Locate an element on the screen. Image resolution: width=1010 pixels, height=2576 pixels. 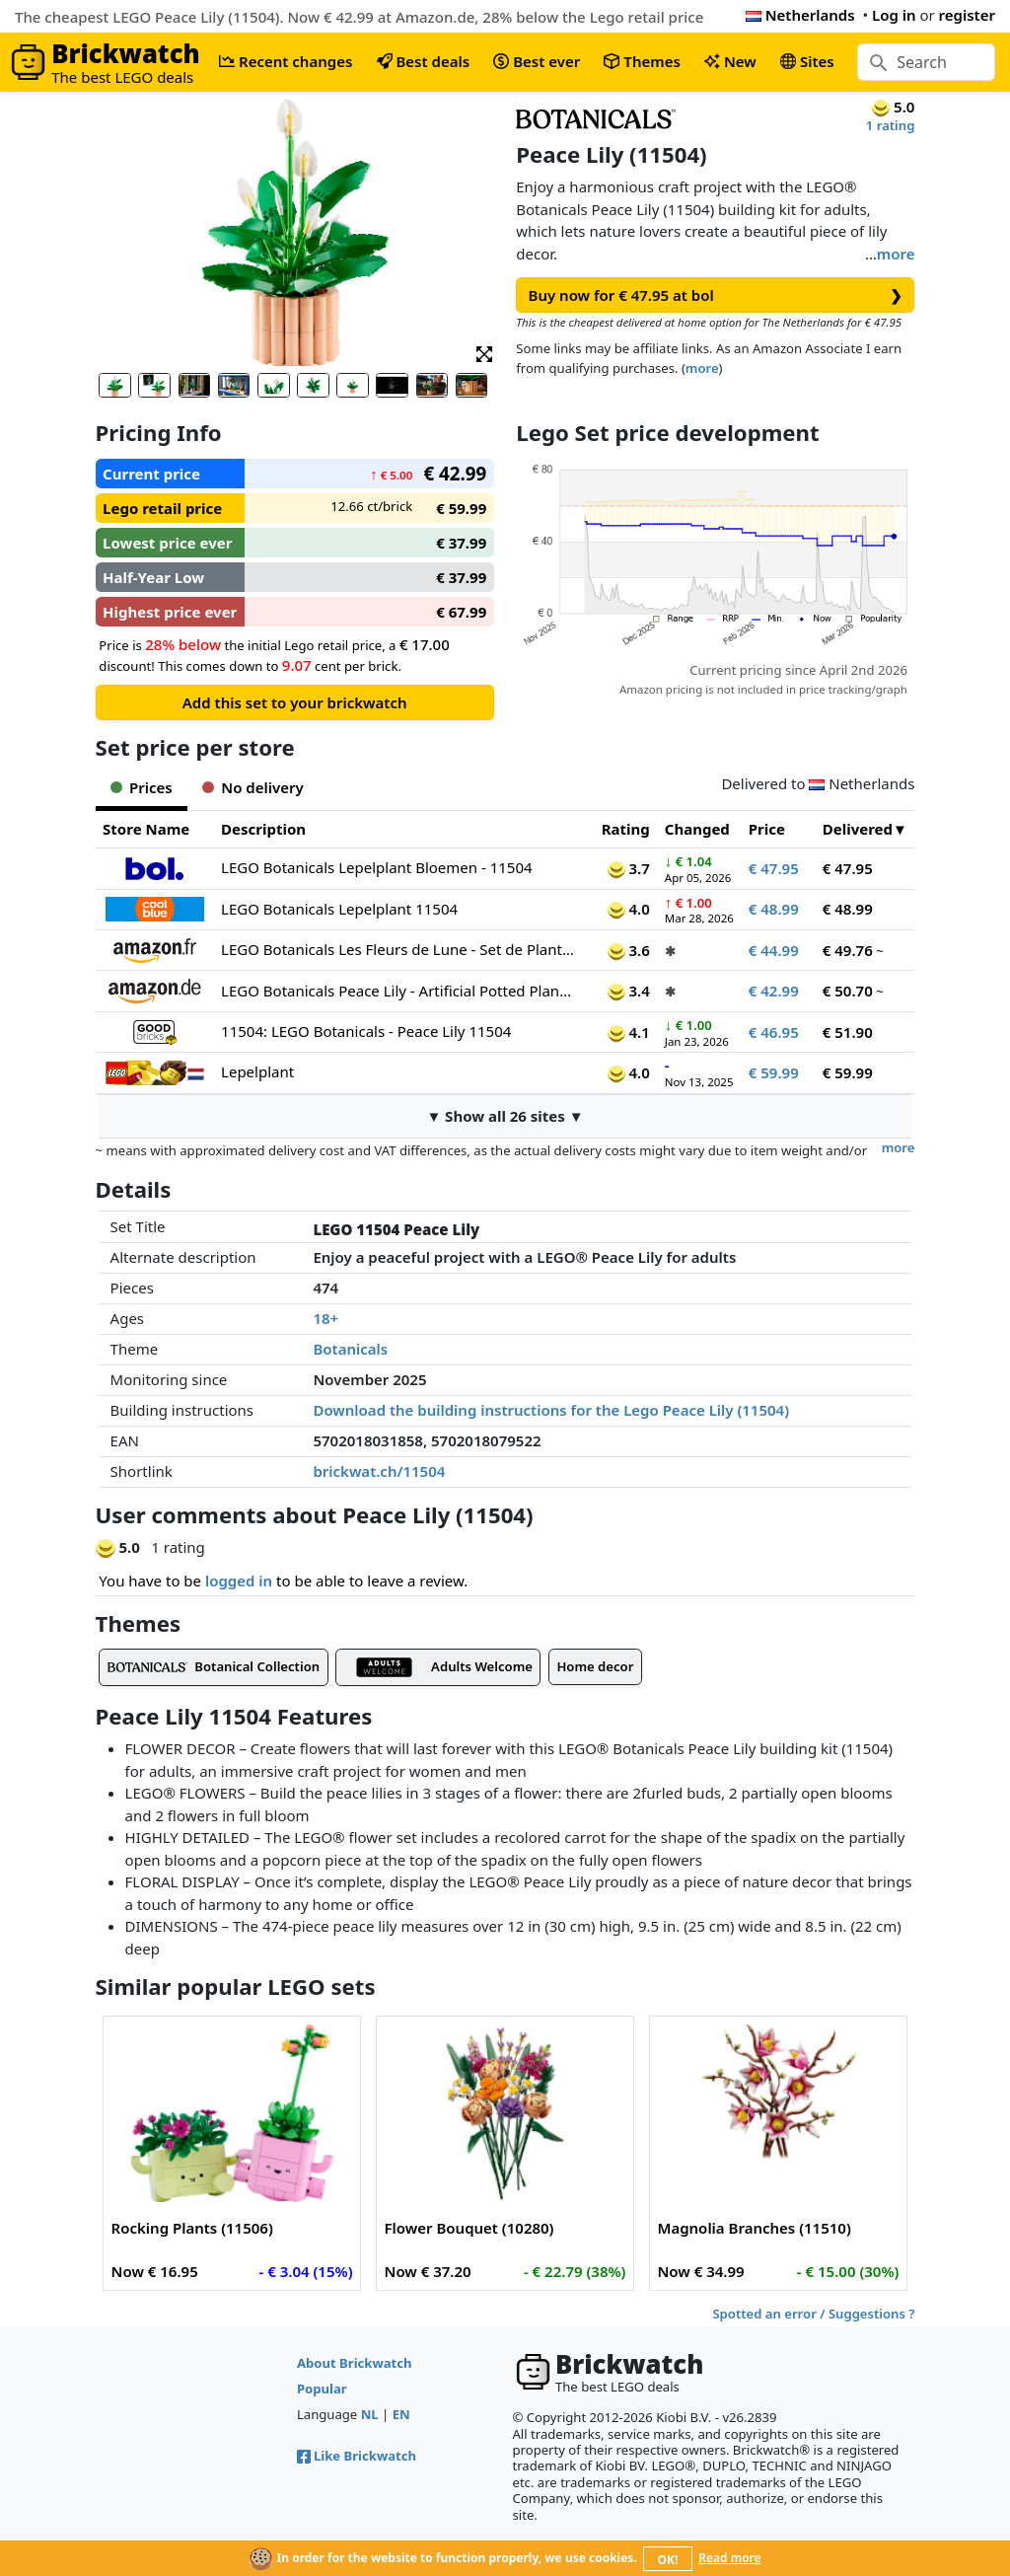
€ 59.99 is located at coordinates (774, 1072).